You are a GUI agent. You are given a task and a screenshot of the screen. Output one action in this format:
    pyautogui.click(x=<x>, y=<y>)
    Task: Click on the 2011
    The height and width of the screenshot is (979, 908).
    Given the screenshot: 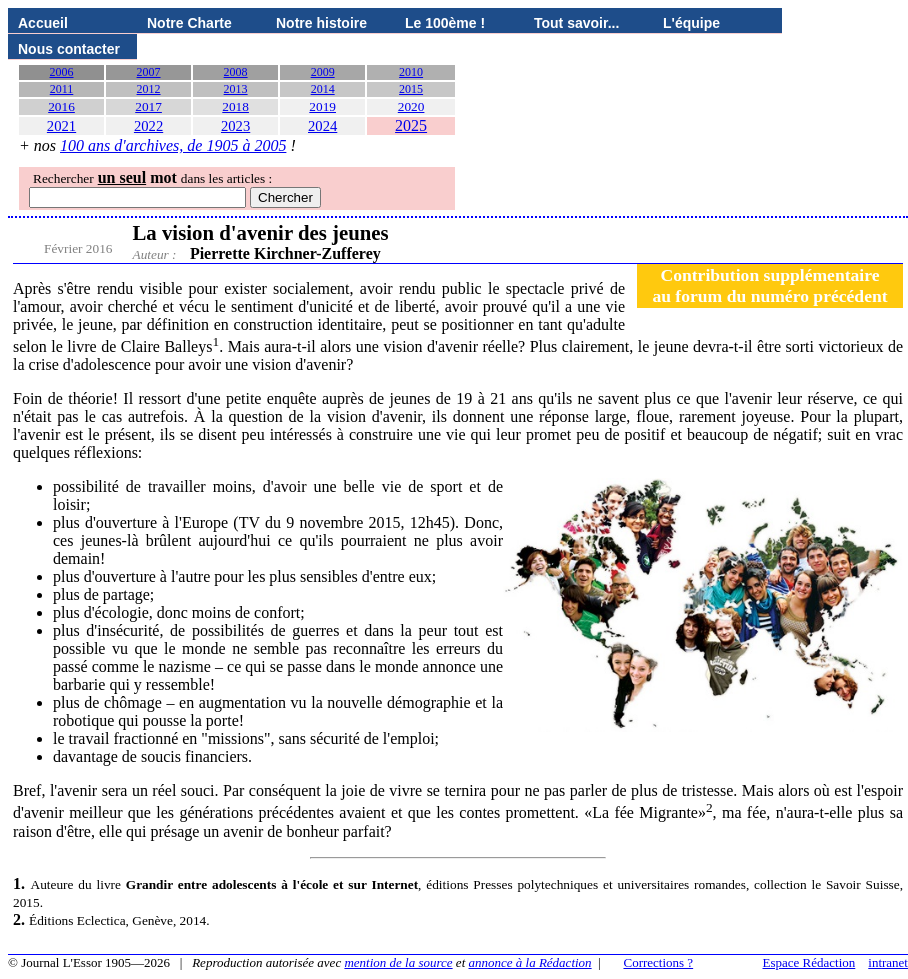 What is the action you would take?
    pyautogui.click(x=62, y=89)
    